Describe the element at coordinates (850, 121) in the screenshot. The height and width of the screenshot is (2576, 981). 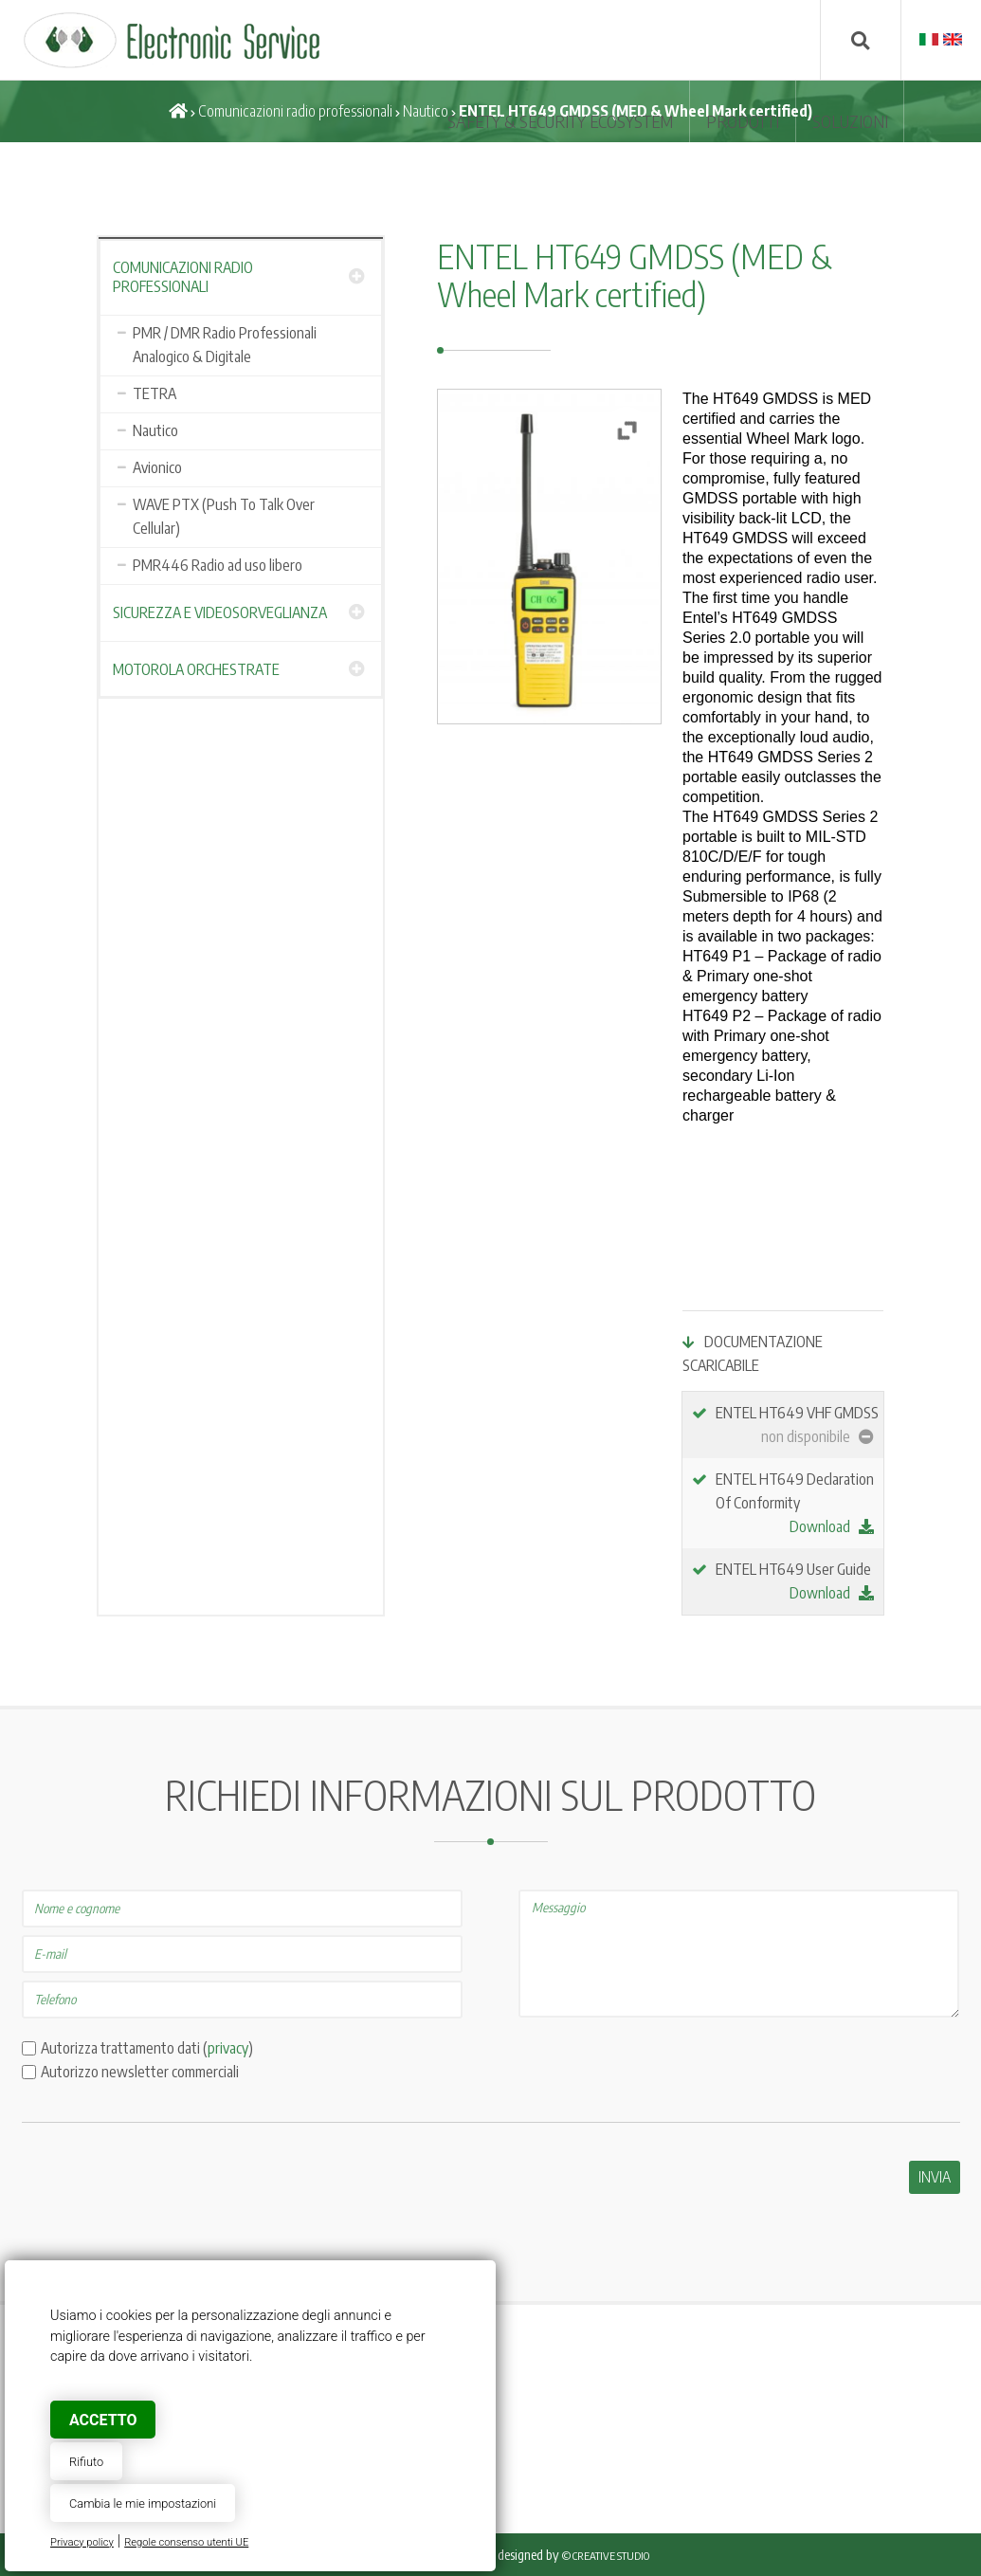
I see `SOLUZIONI` at that location.